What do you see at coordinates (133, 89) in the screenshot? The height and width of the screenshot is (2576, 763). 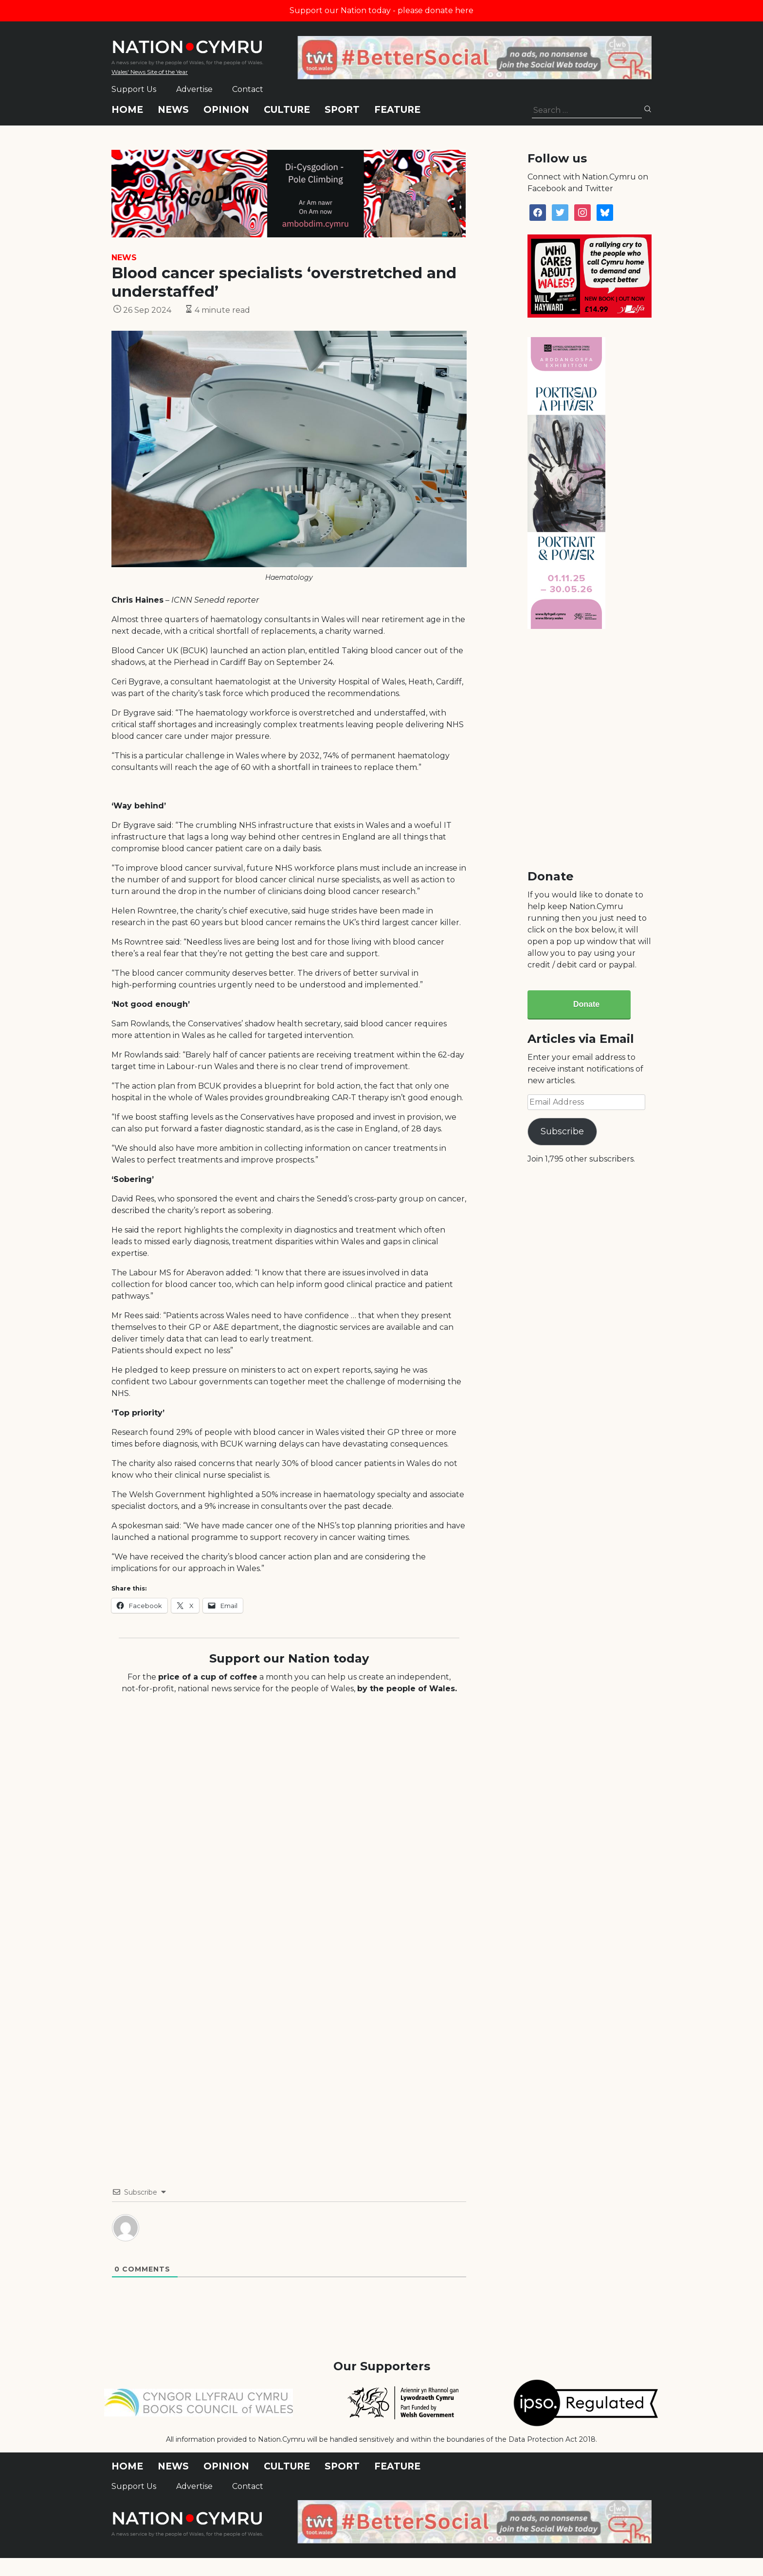 I see `Support Us` at bounding box center [133, 89].